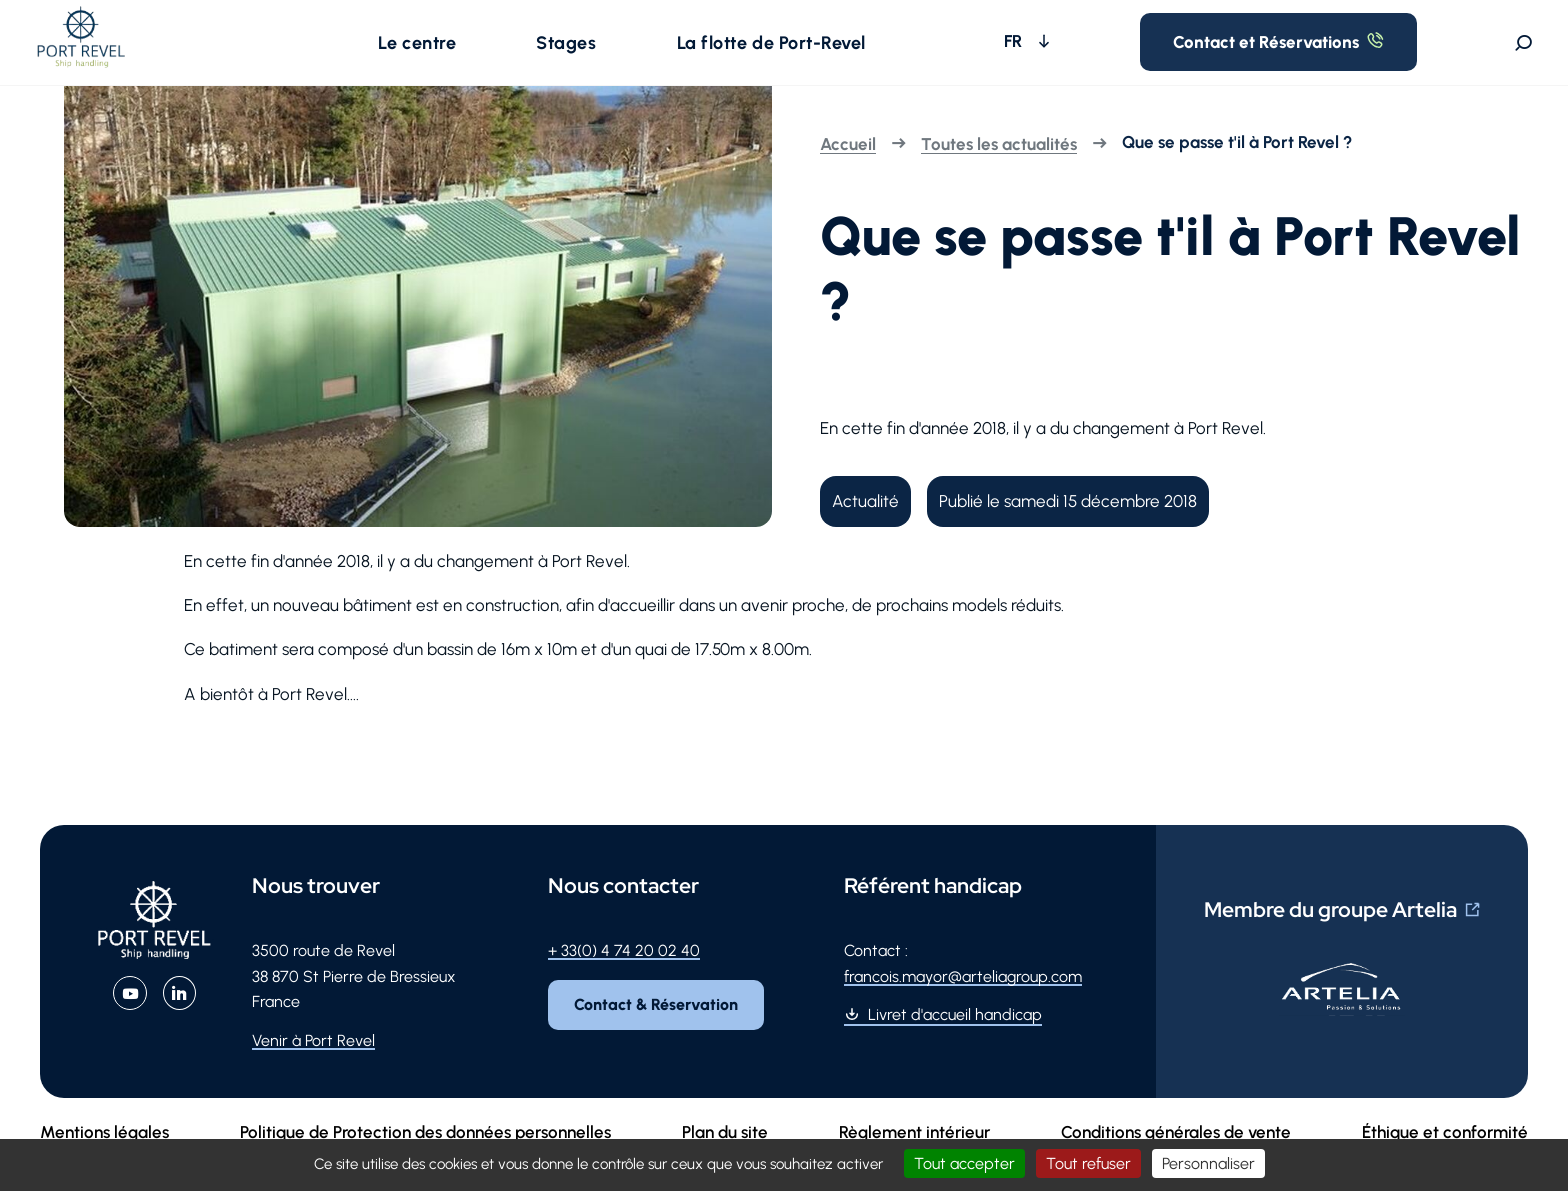 The height and width of the screenshot is (1191, 1568). I want to click on Tout accepter, so click(964, 1163).